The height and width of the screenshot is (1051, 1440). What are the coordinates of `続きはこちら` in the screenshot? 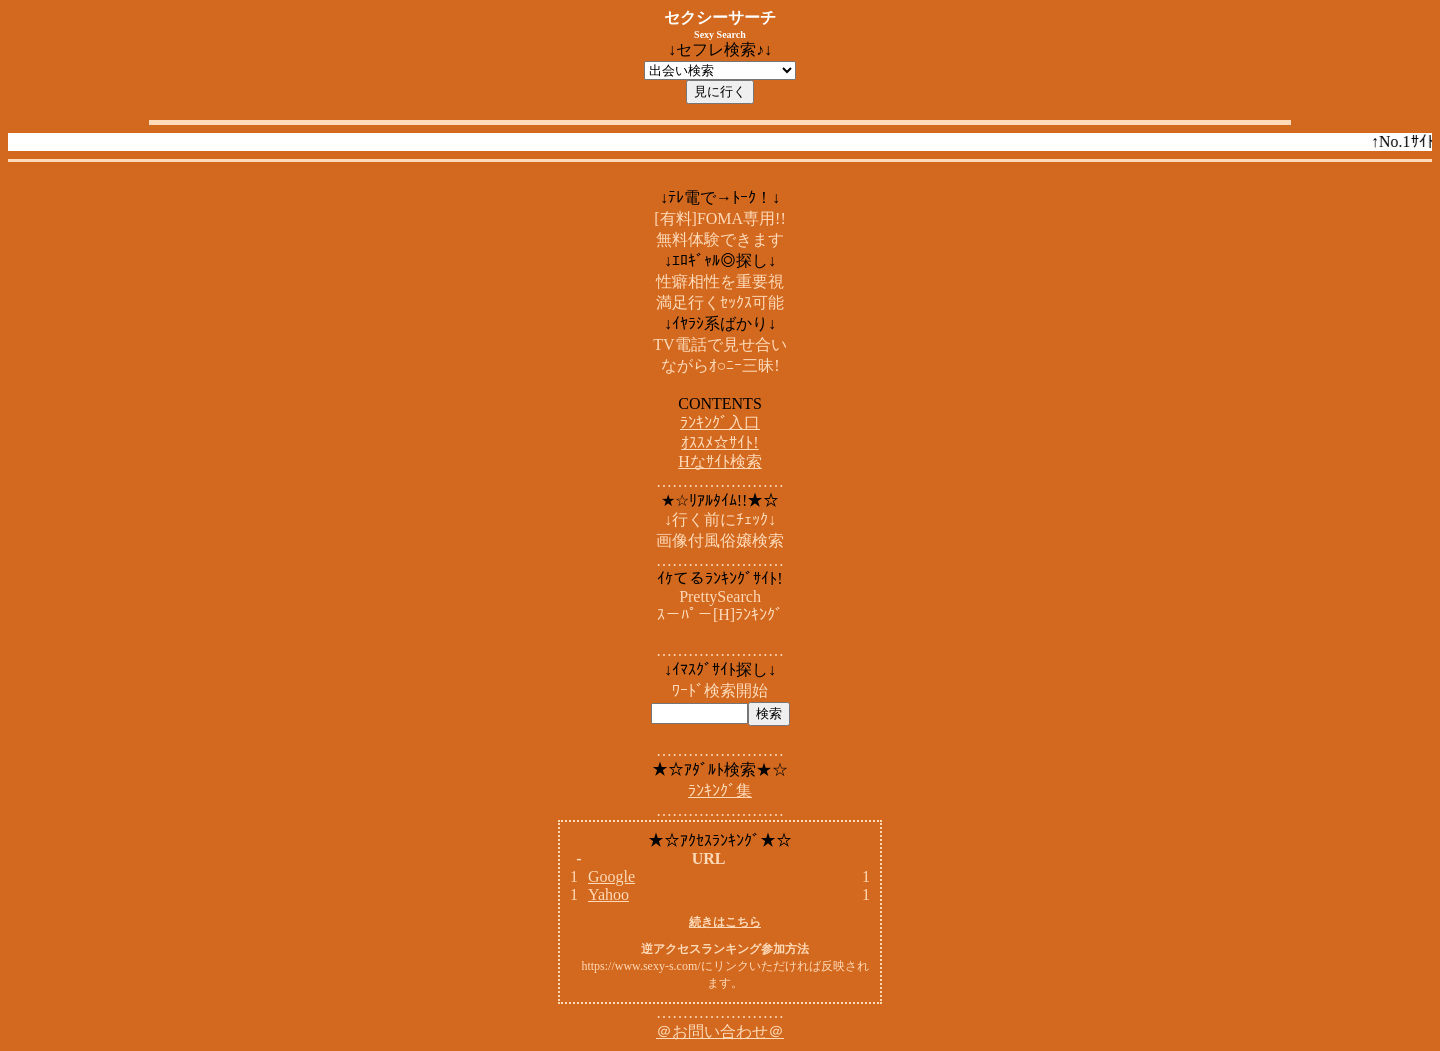 It's located at (725, 922).